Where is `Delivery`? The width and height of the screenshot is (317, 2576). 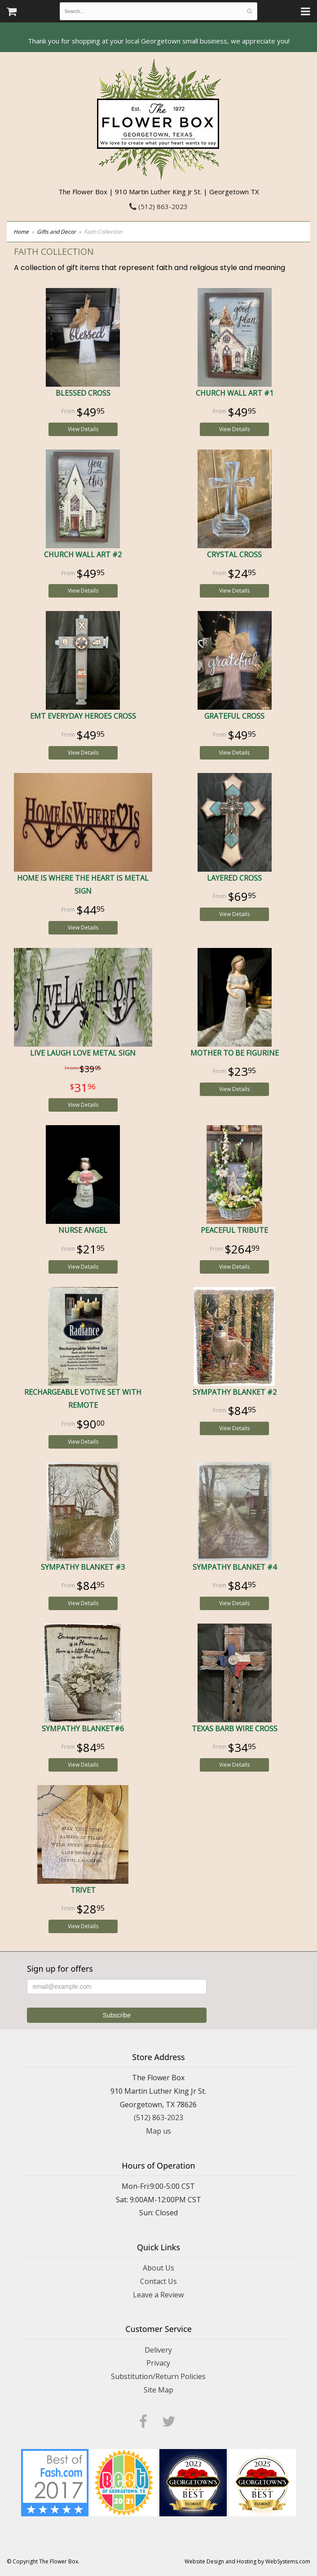 Delivery is located at coordinates (158, 2350).